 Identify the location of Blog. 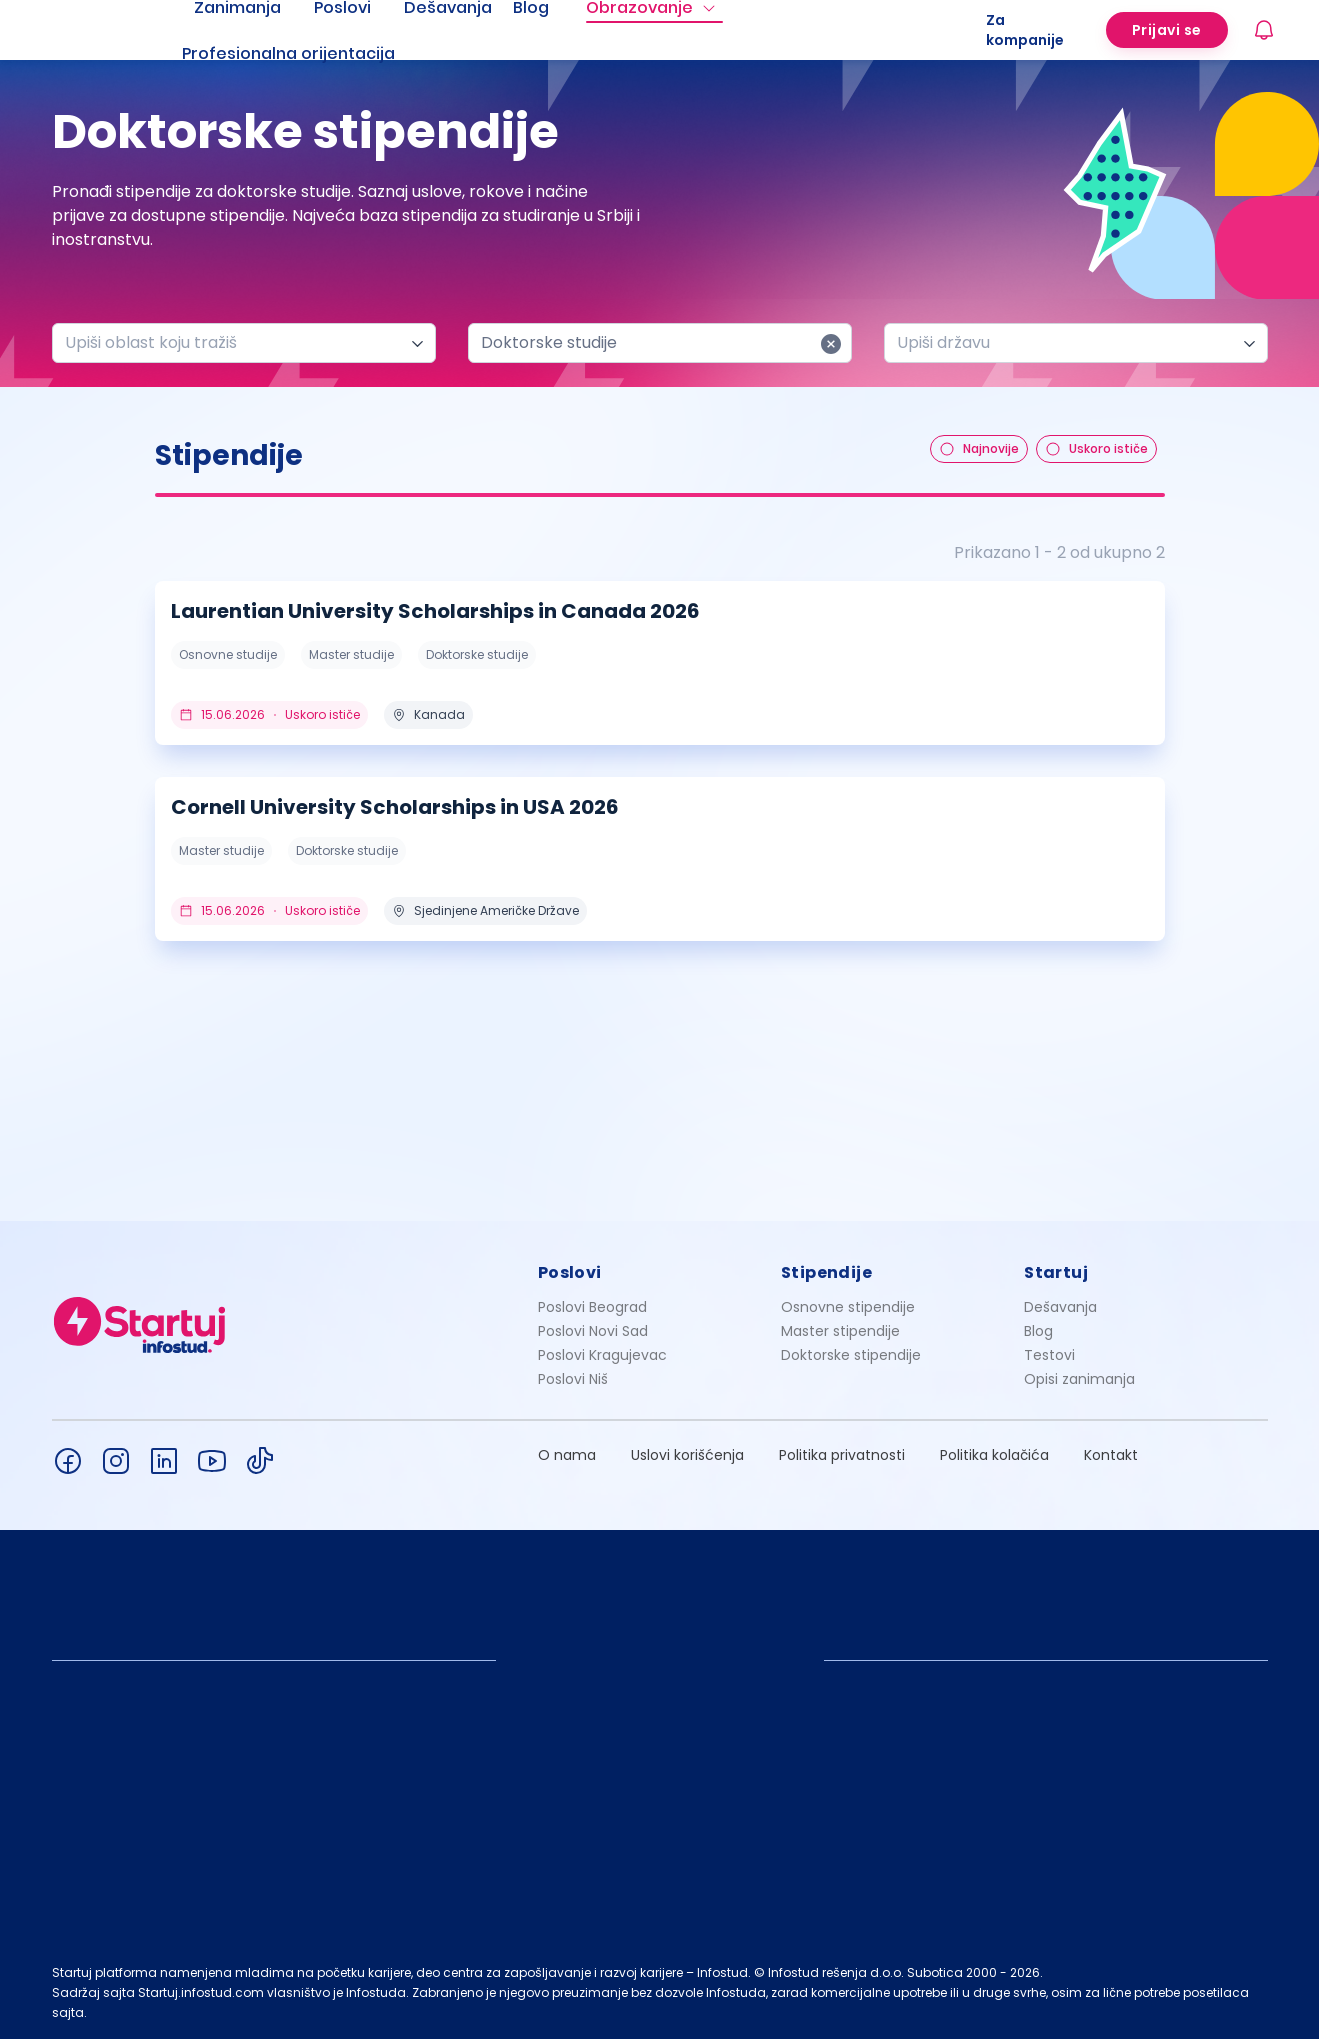
(1038, 1331).